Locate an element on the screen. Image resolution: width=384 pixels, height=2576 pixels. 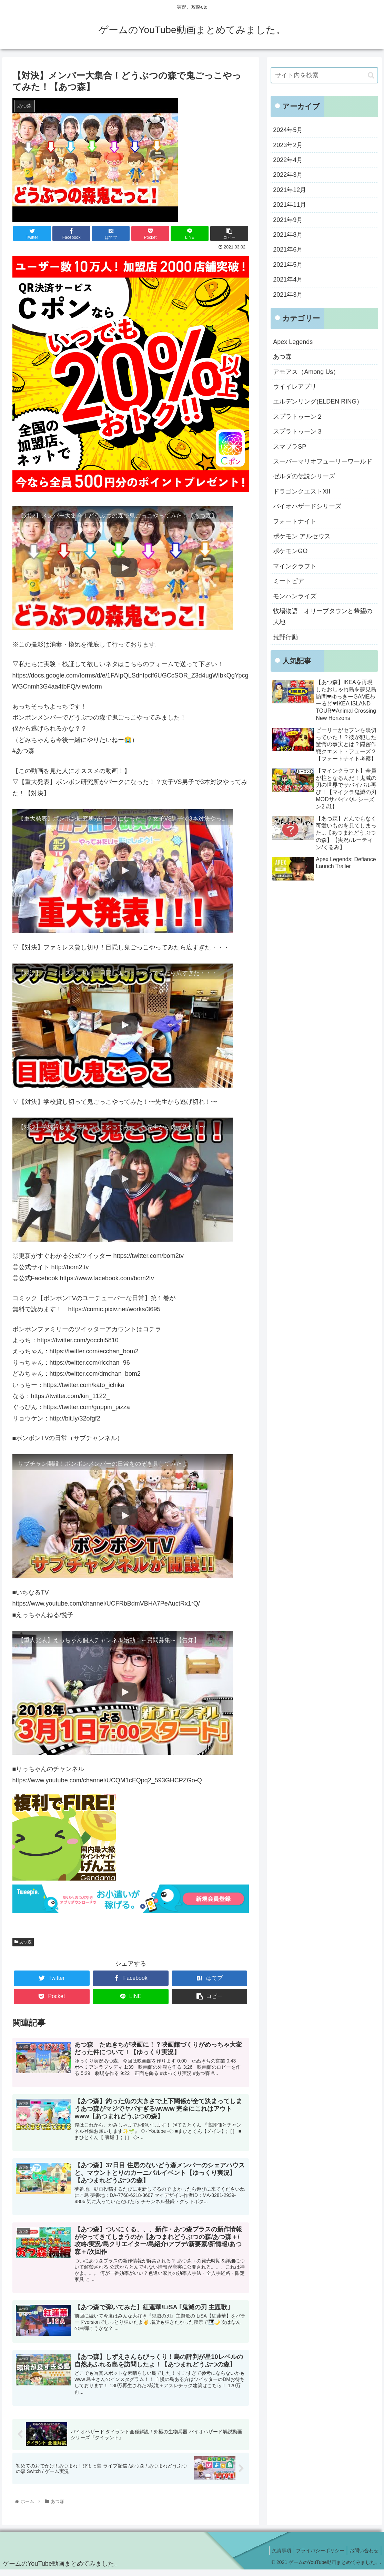
2021年4月 is located at coordinates (288, 279).